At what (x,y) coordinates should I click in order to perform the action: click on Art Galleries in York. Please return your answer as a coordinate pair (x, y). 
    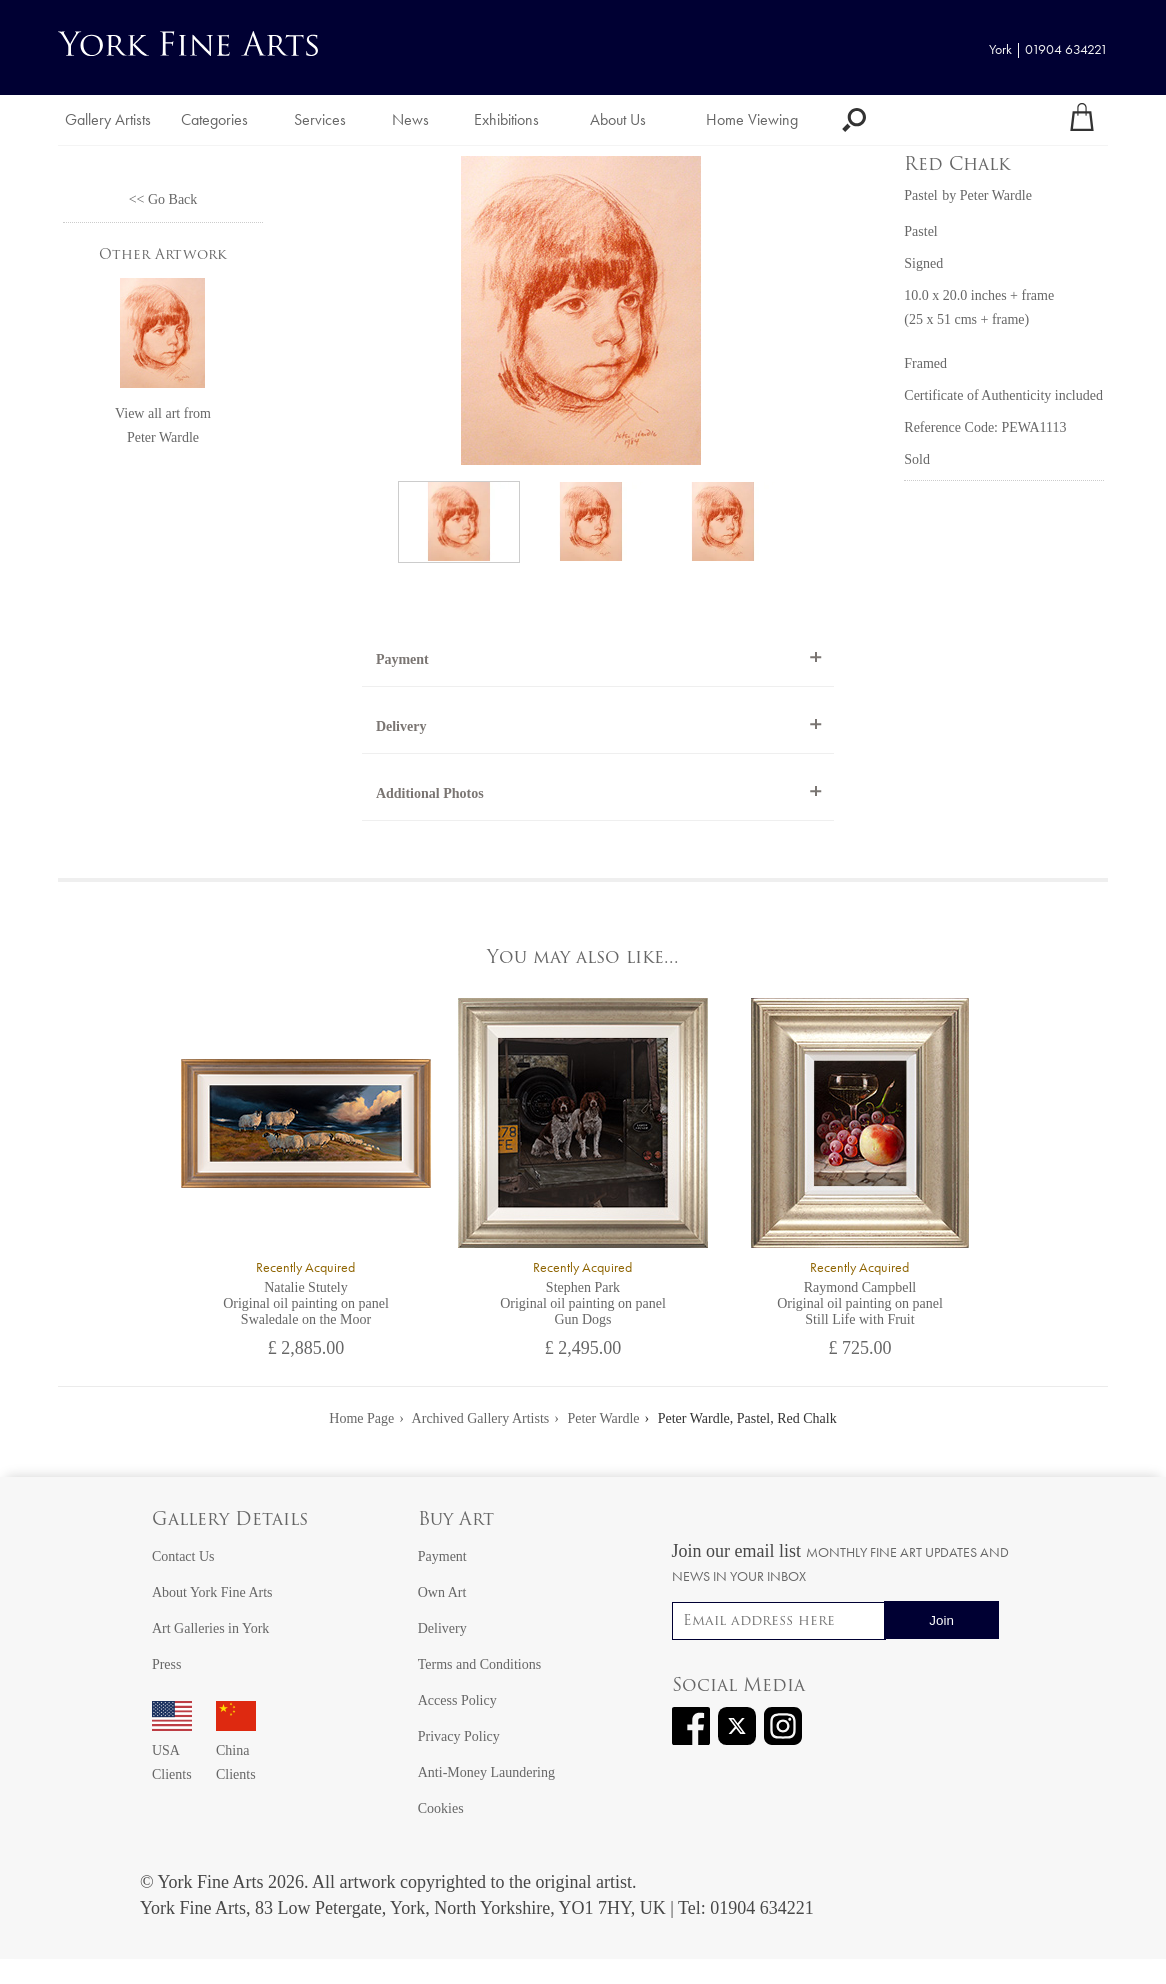
    Looking at the image, I should click on (210, 1628).